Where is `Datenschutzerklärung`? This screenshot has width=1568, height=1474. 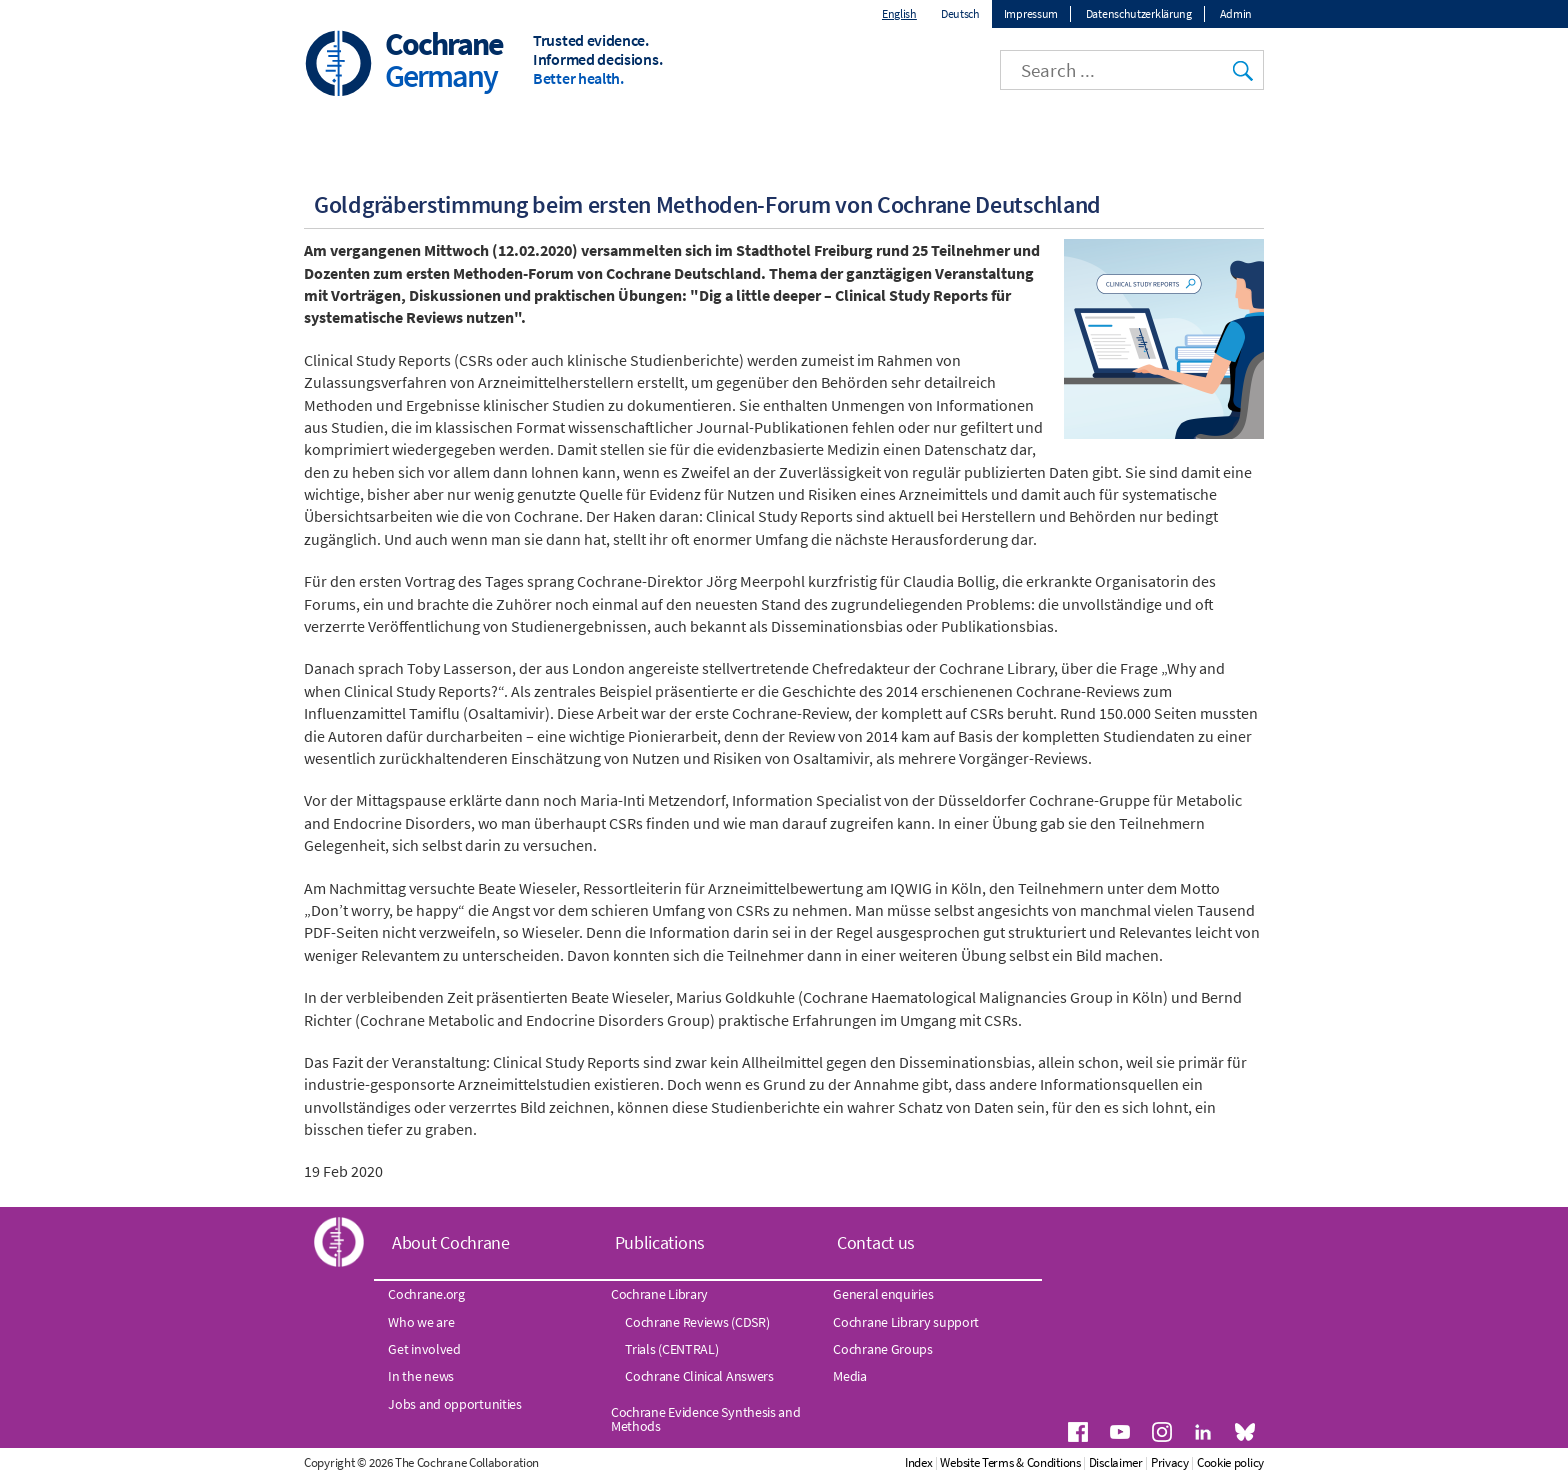
Datenschutzerklärung is located at coordinates (1139, 13).